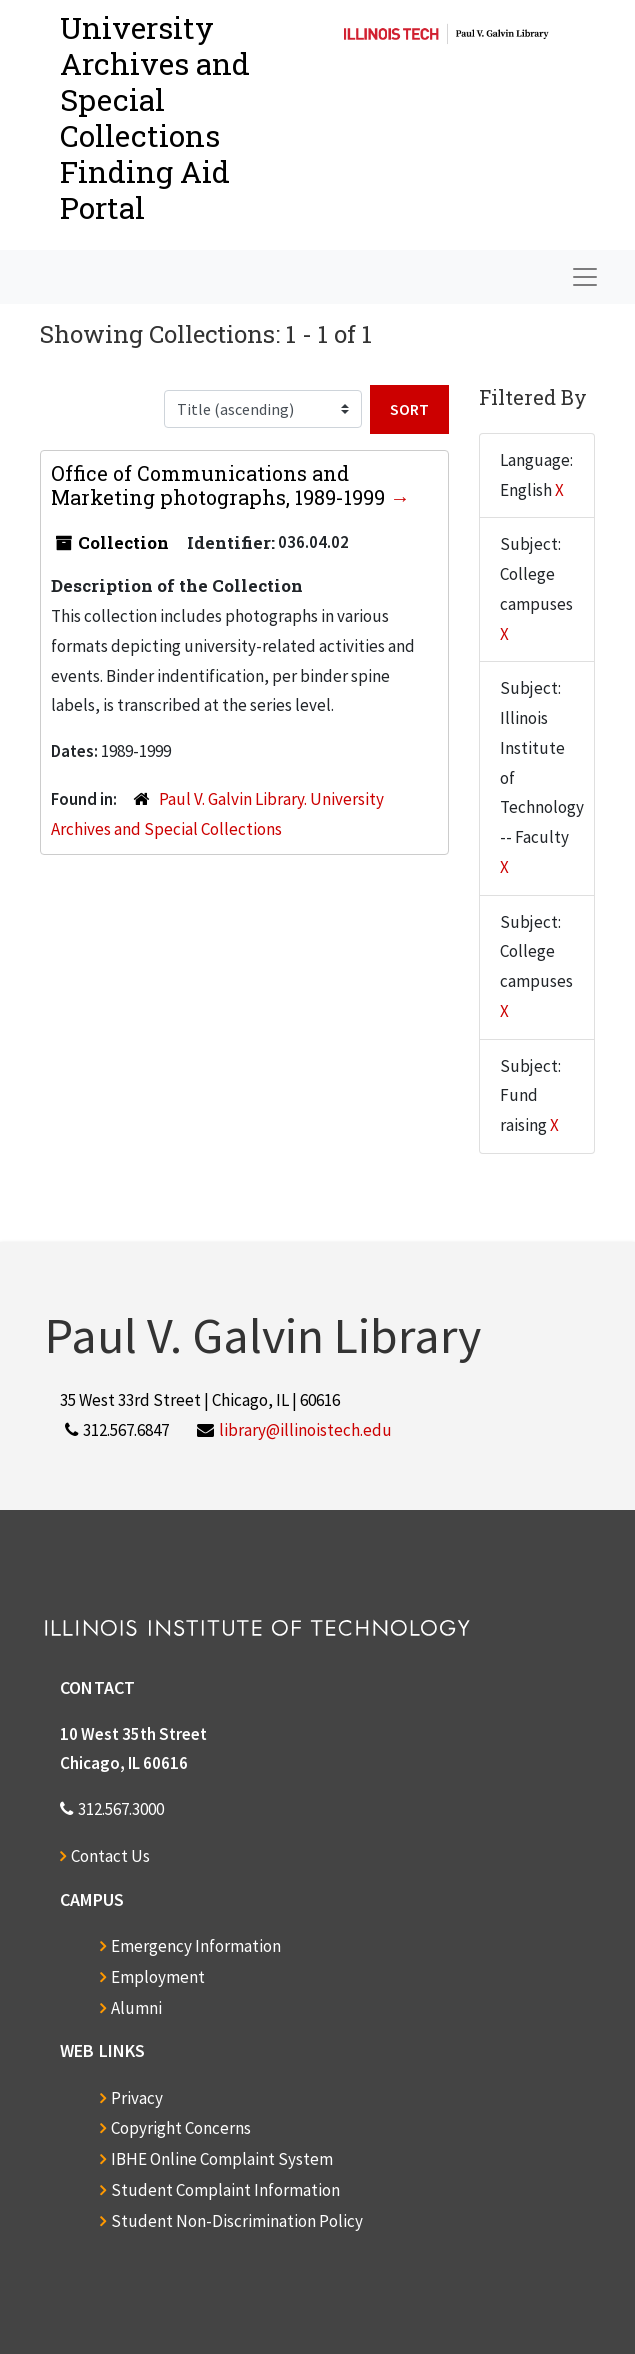 This screenshot has height=2354, width=635. What do you see at coordinates (110, 1856) in the screenshot?
I see `Contact Us` at bounding box center [110, 1856].